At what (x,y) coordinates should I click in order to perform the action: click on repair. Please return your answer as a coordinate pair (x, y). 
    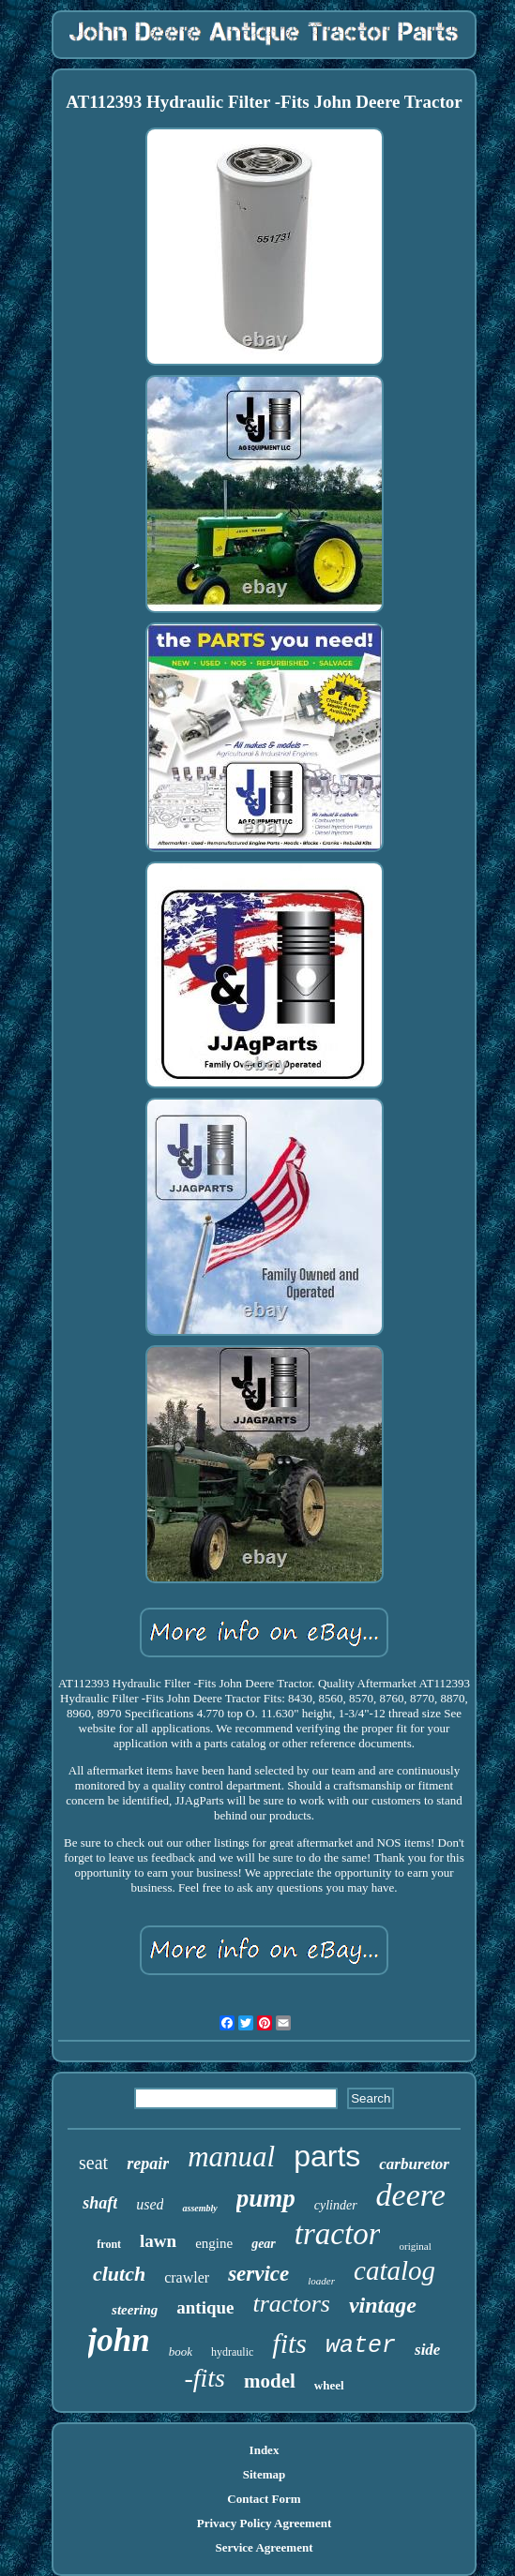
    Looking at the image, I should click on (148, 2163).